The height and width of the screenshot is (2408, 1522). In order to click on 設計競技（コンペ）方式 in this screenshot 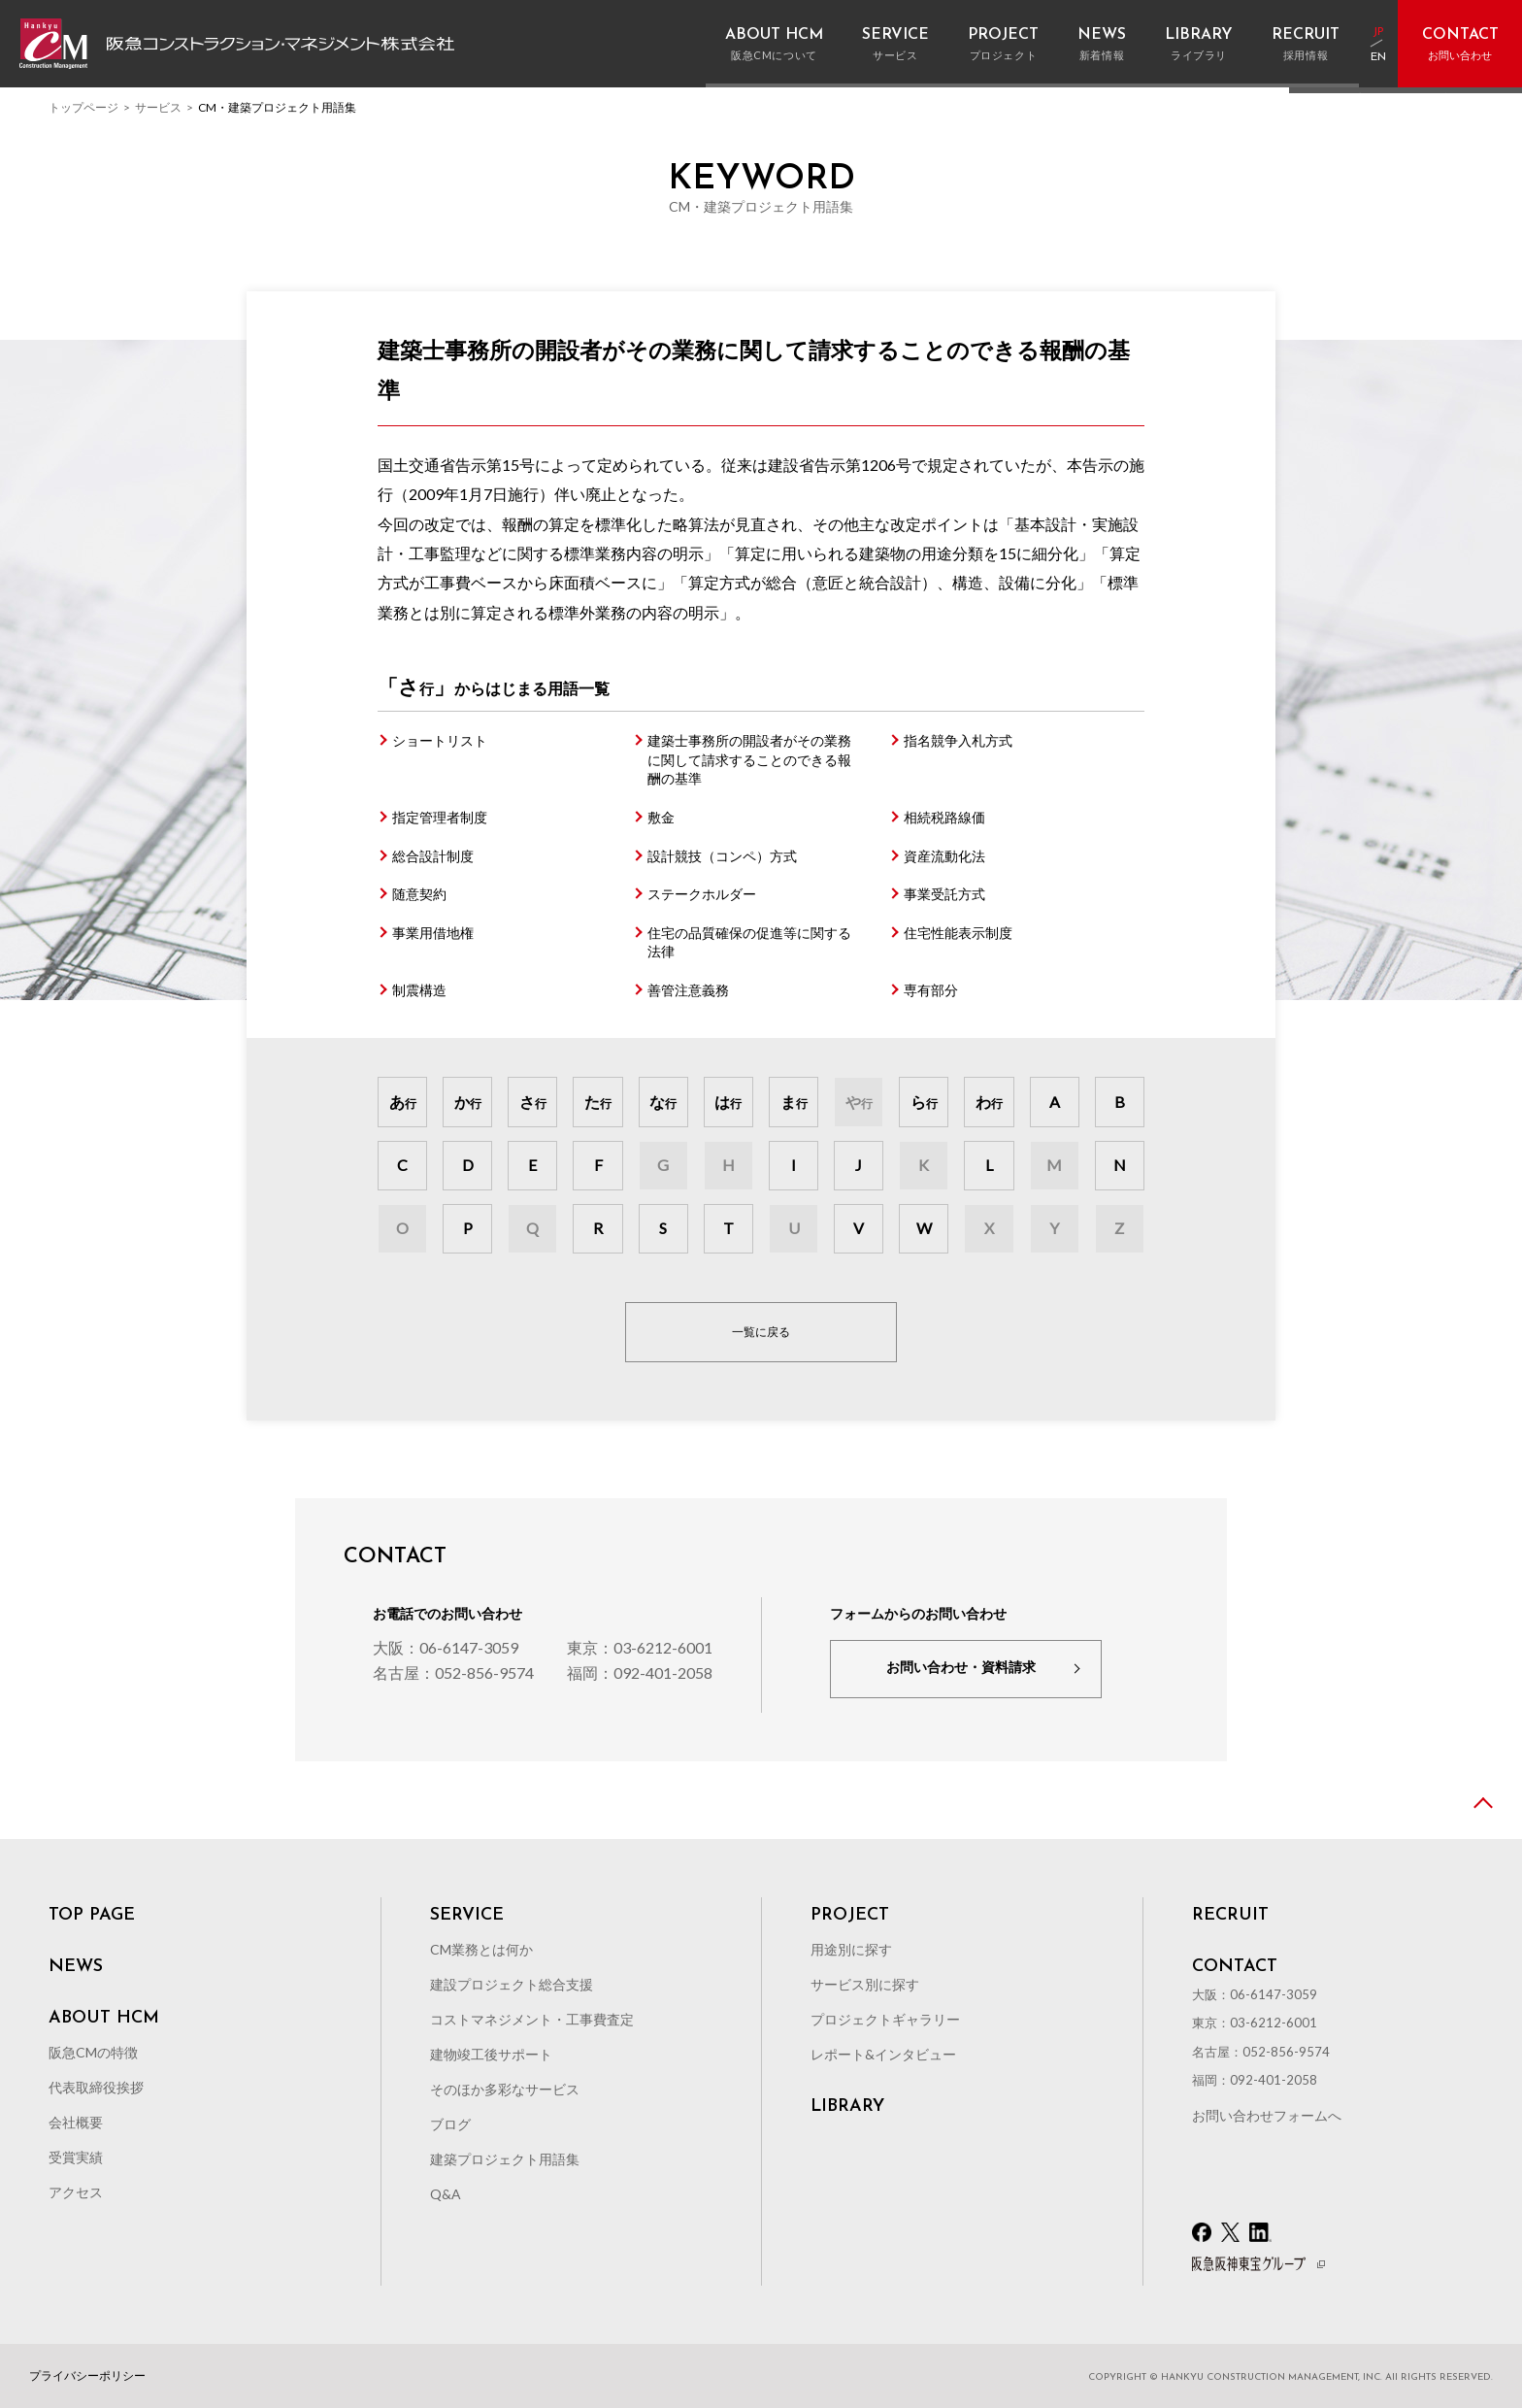, I will do `click(722, 856)`.